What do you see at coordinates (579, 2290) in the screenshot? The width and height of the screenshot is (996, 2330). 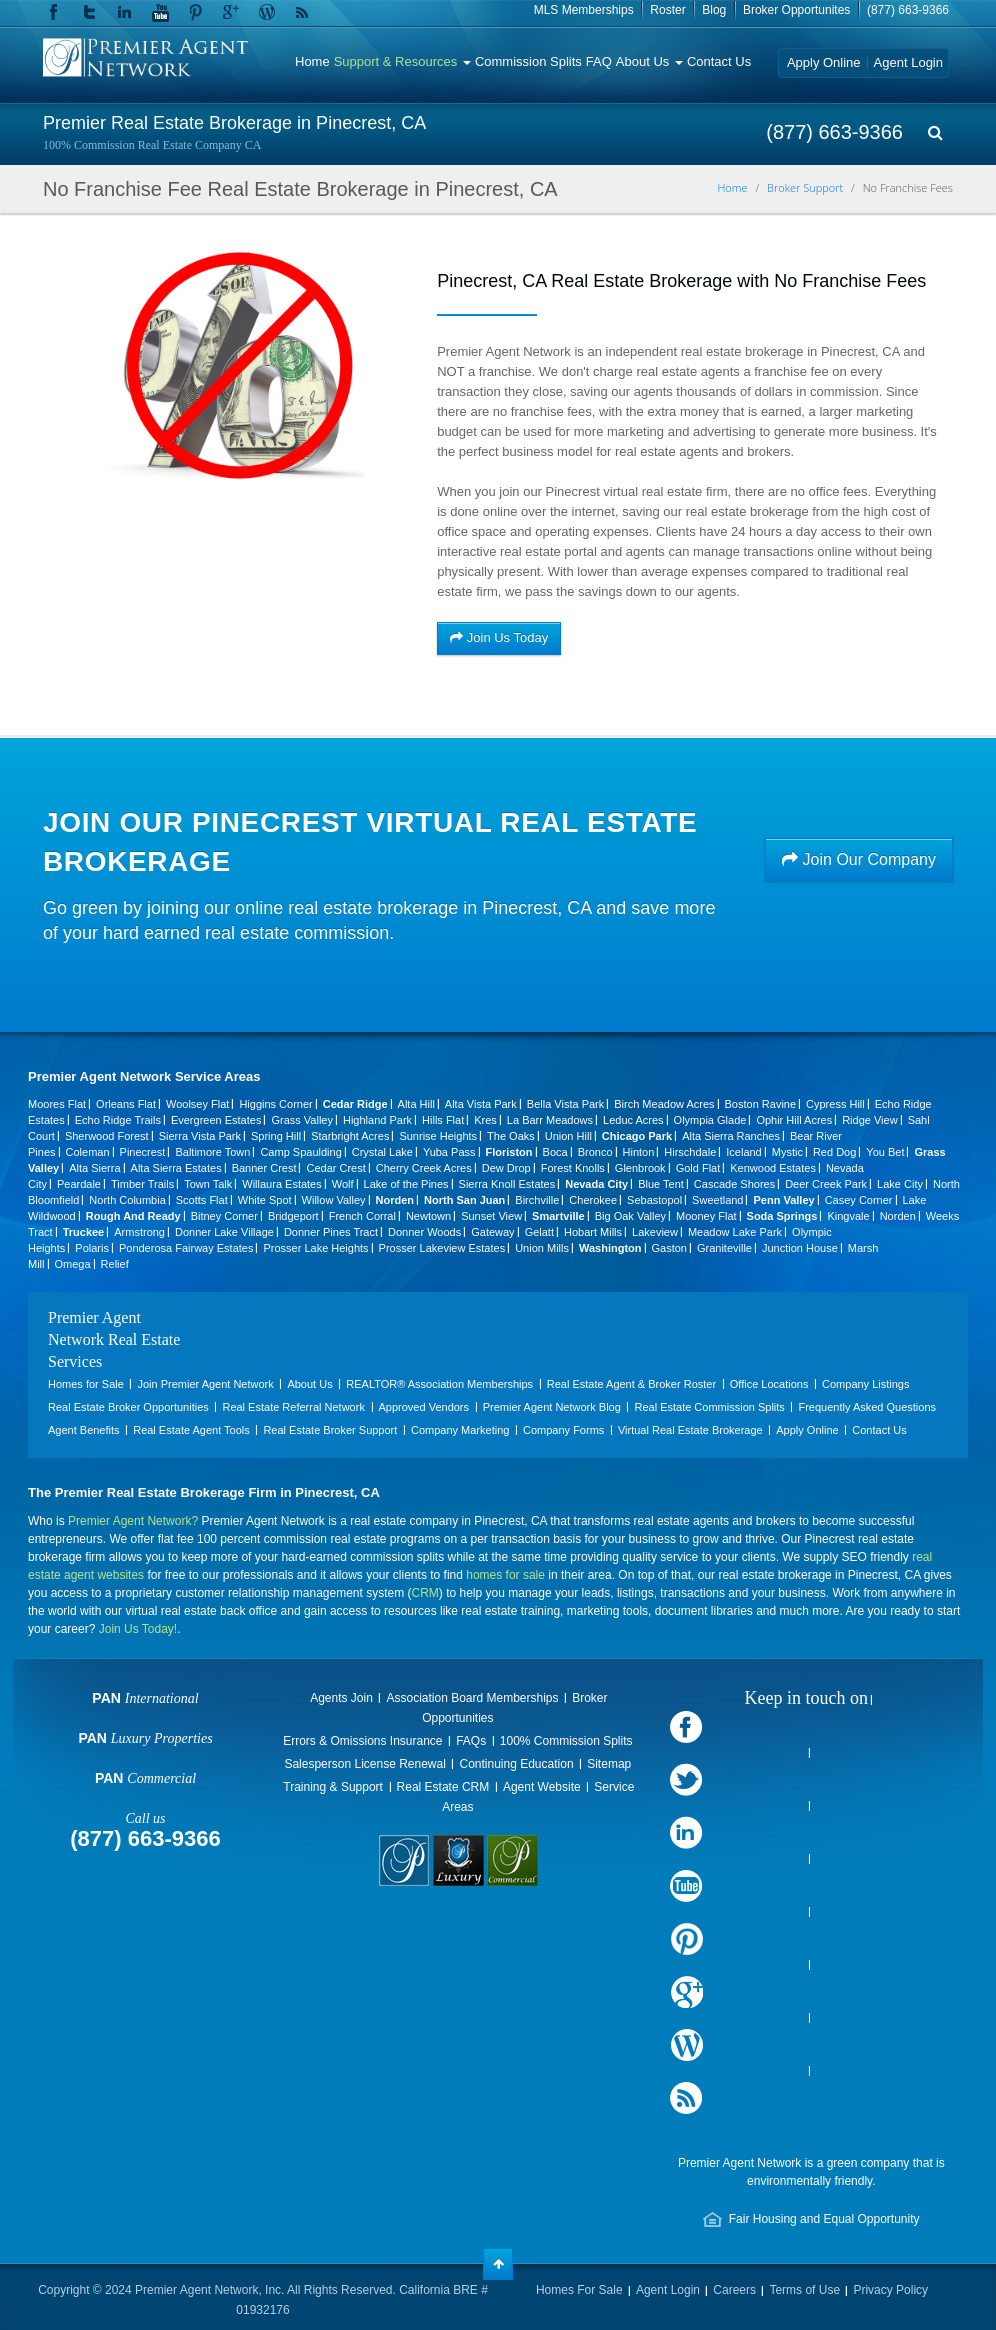 I see `Homes For Sale` at bounding box center [579, 2290].